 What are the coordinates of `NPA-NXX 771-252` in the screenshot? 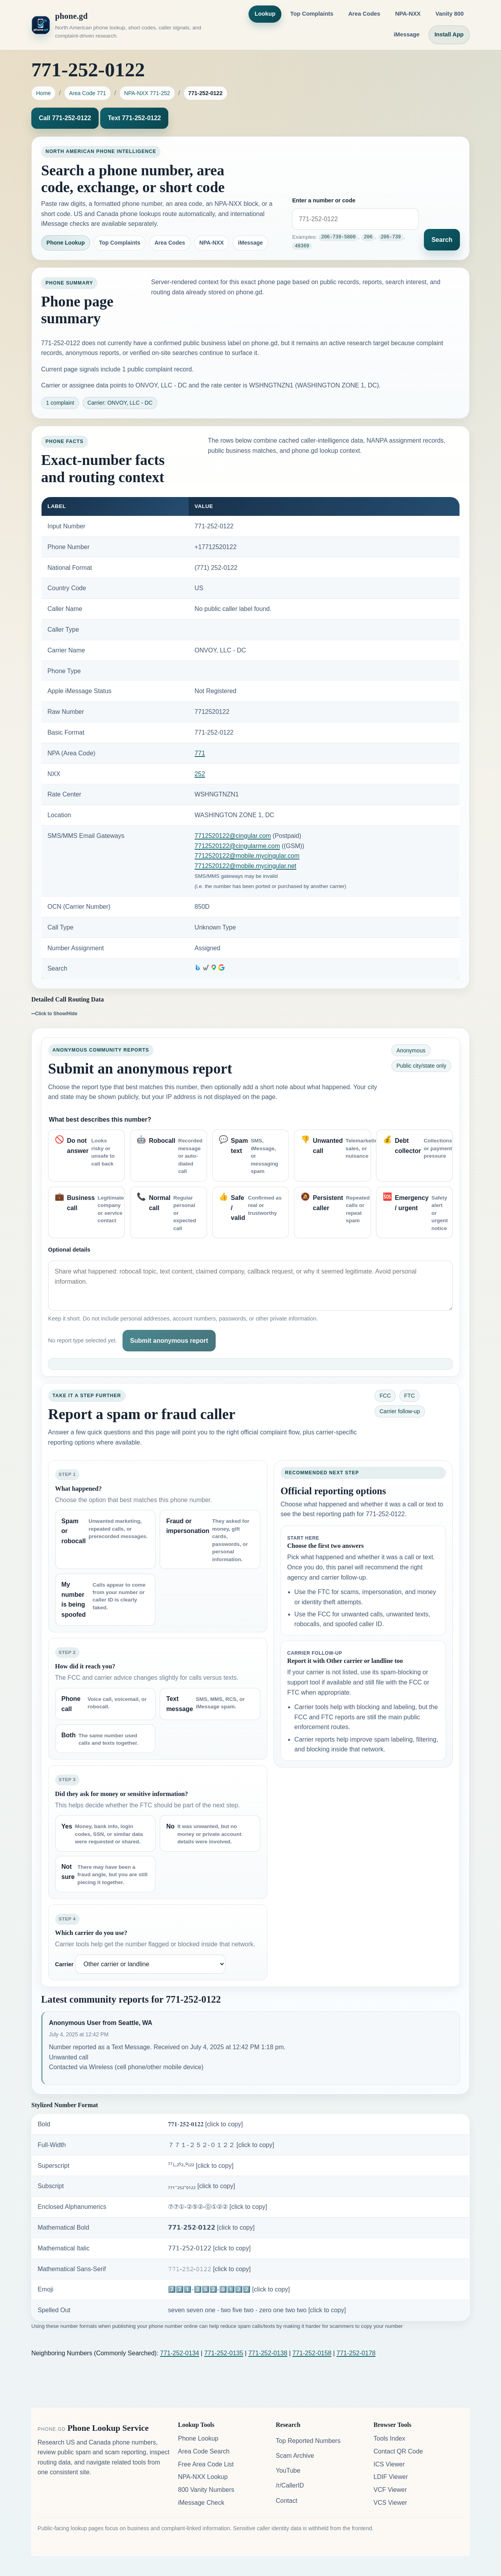 It's located at (147, 93).